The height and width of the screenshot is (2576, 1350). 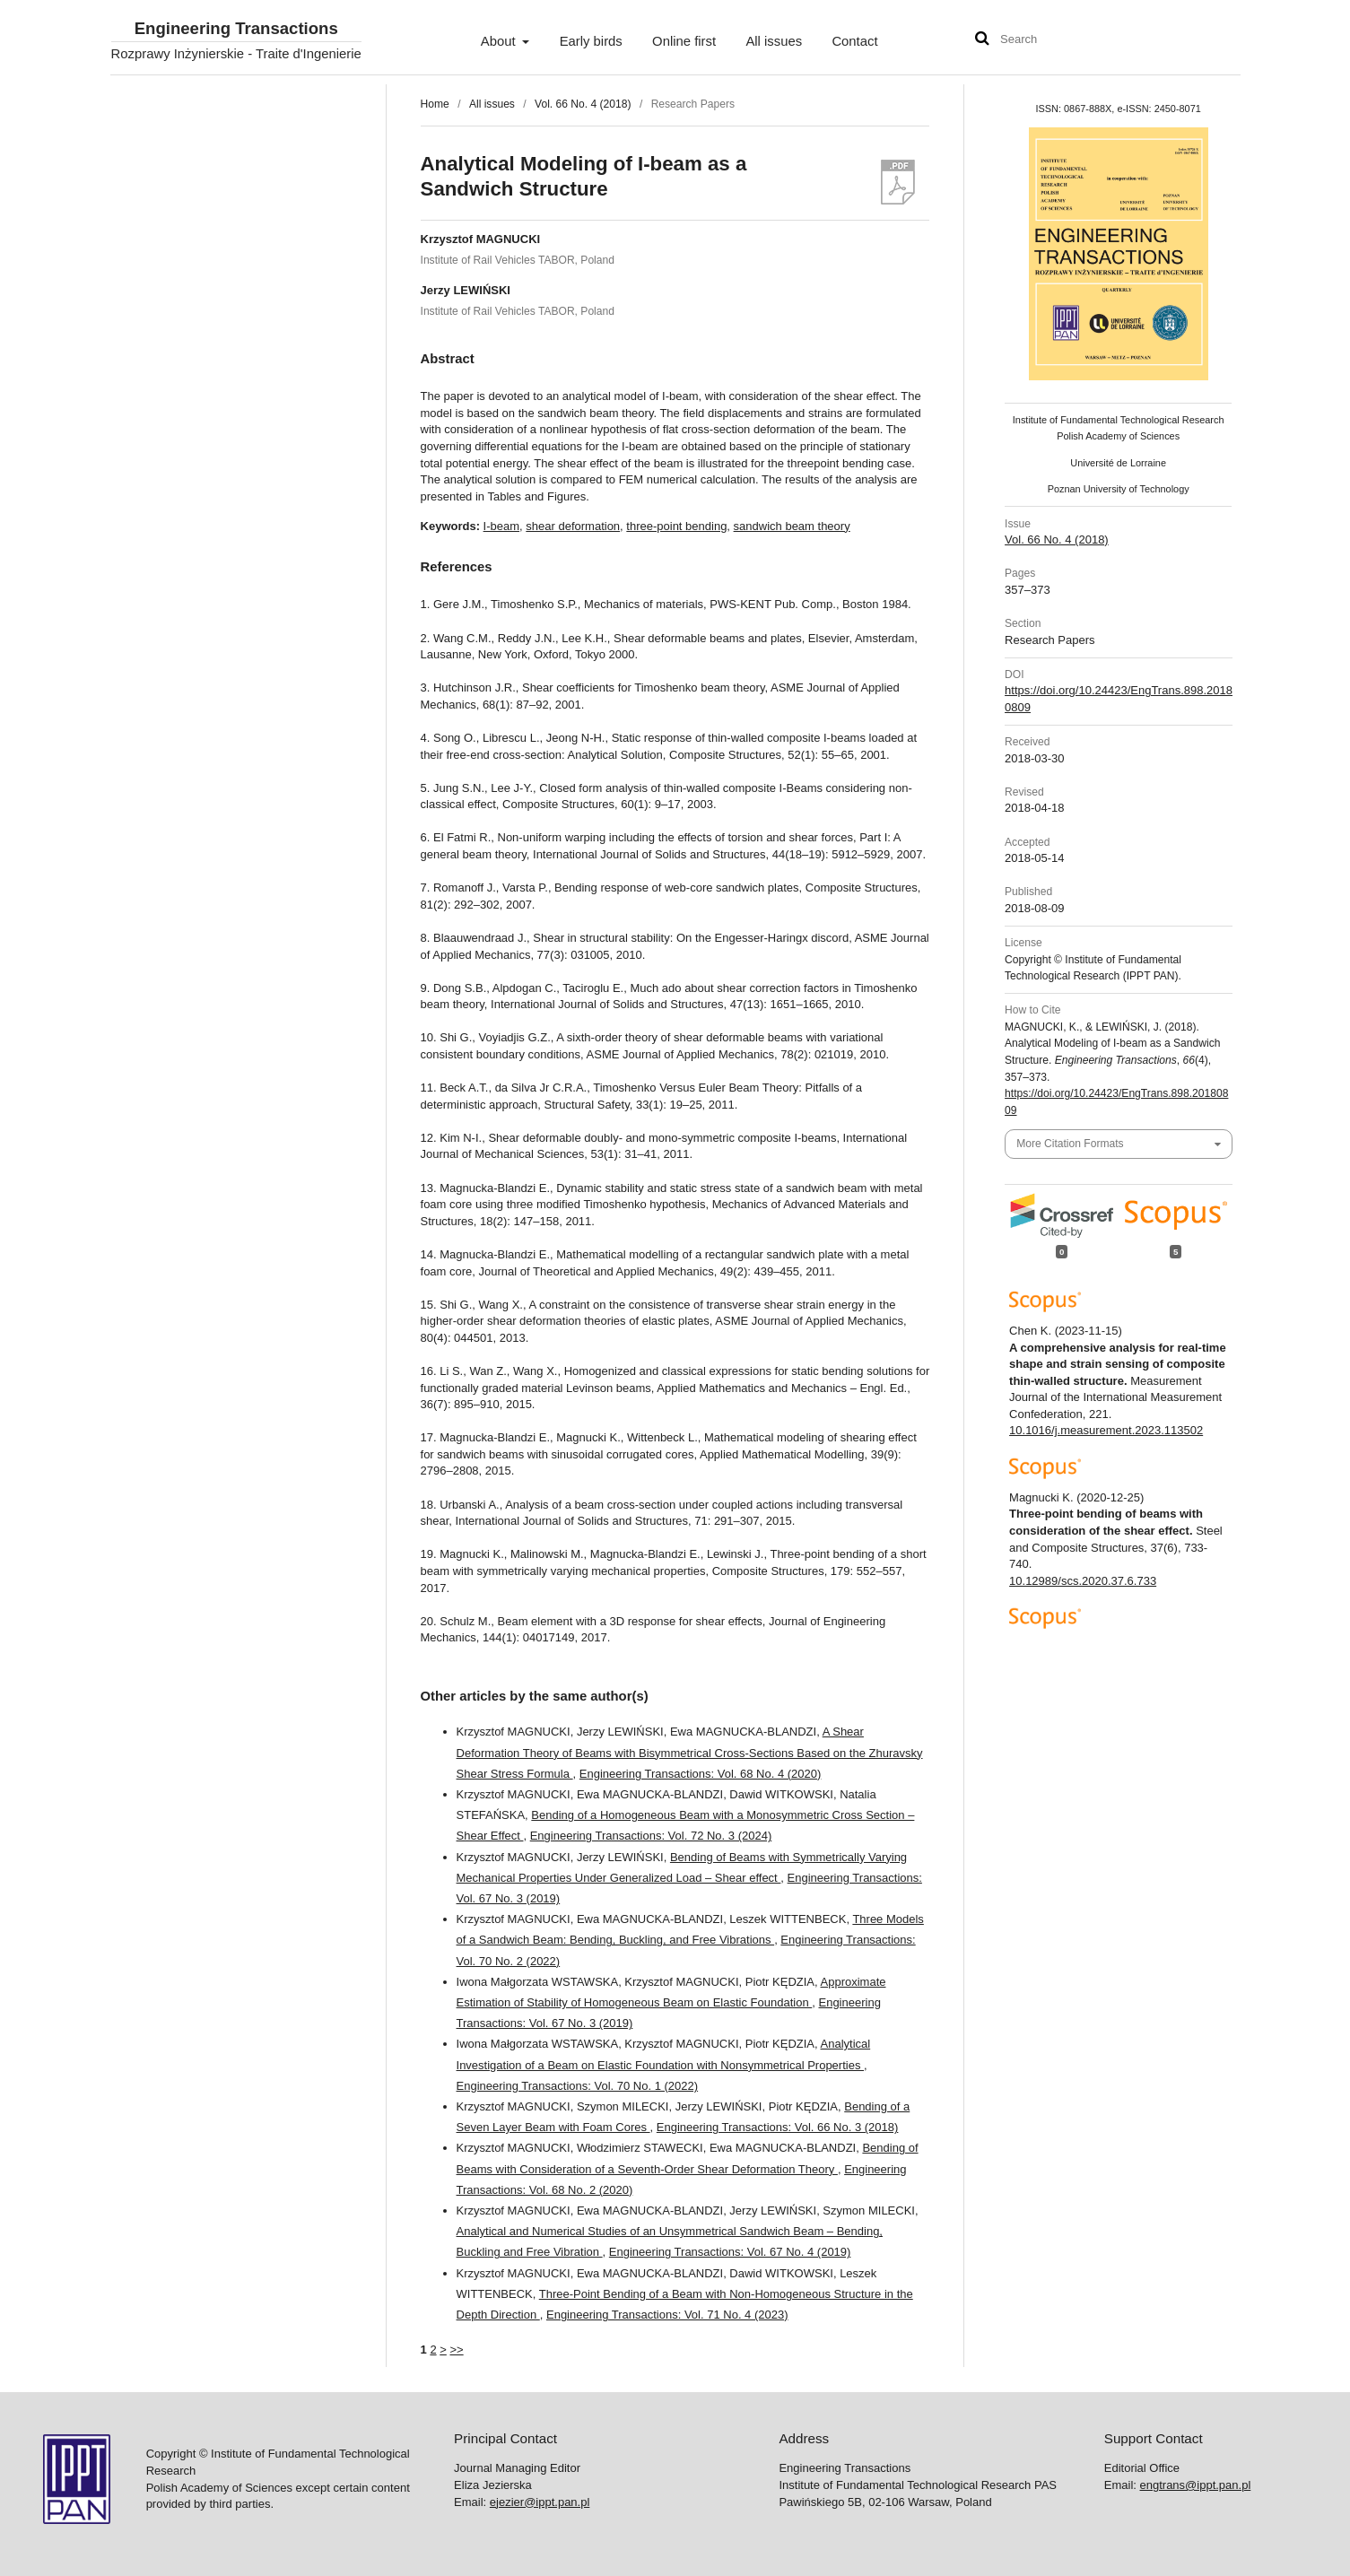 I want to click on Engineering Transactions, so click(x=236, y=29).